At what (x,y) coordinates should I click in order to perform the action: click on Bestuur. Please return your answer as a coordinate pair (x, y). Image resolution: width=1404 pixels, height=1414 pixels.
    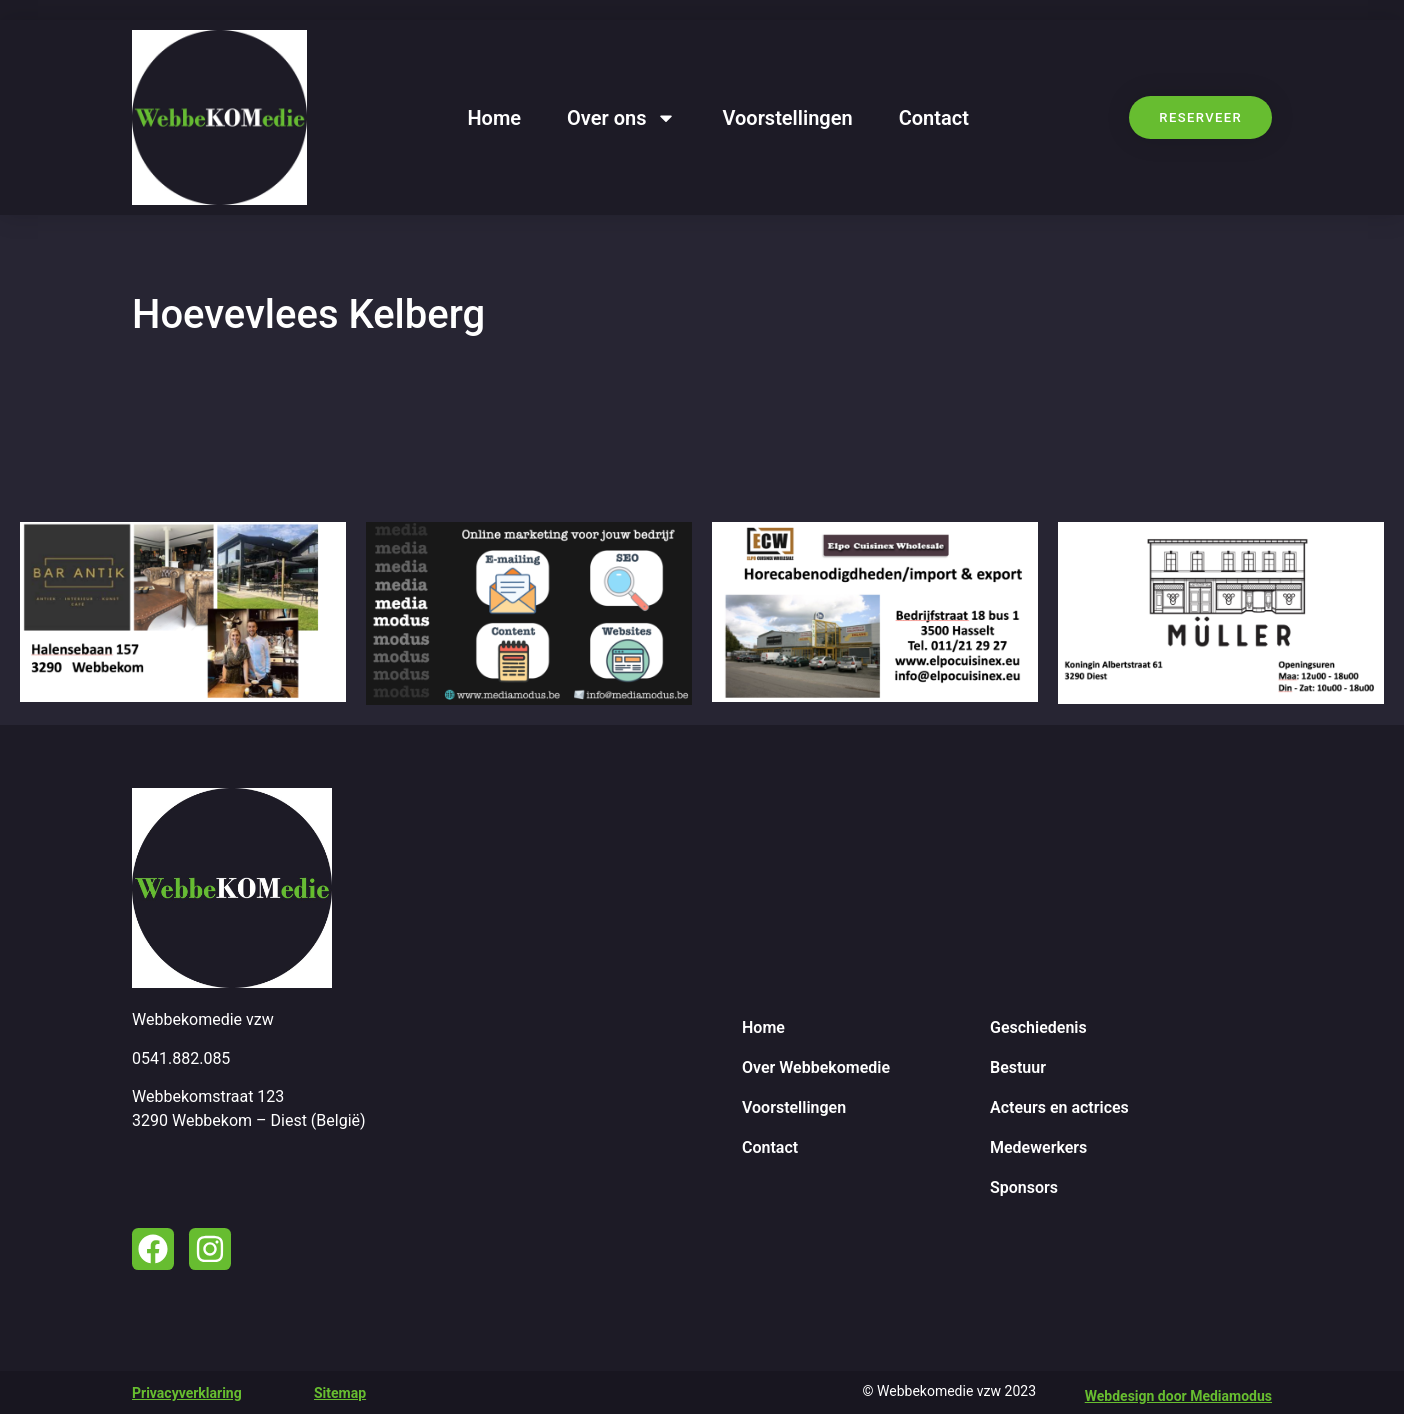
    Looking at the image, I should click on (1018, 1067).